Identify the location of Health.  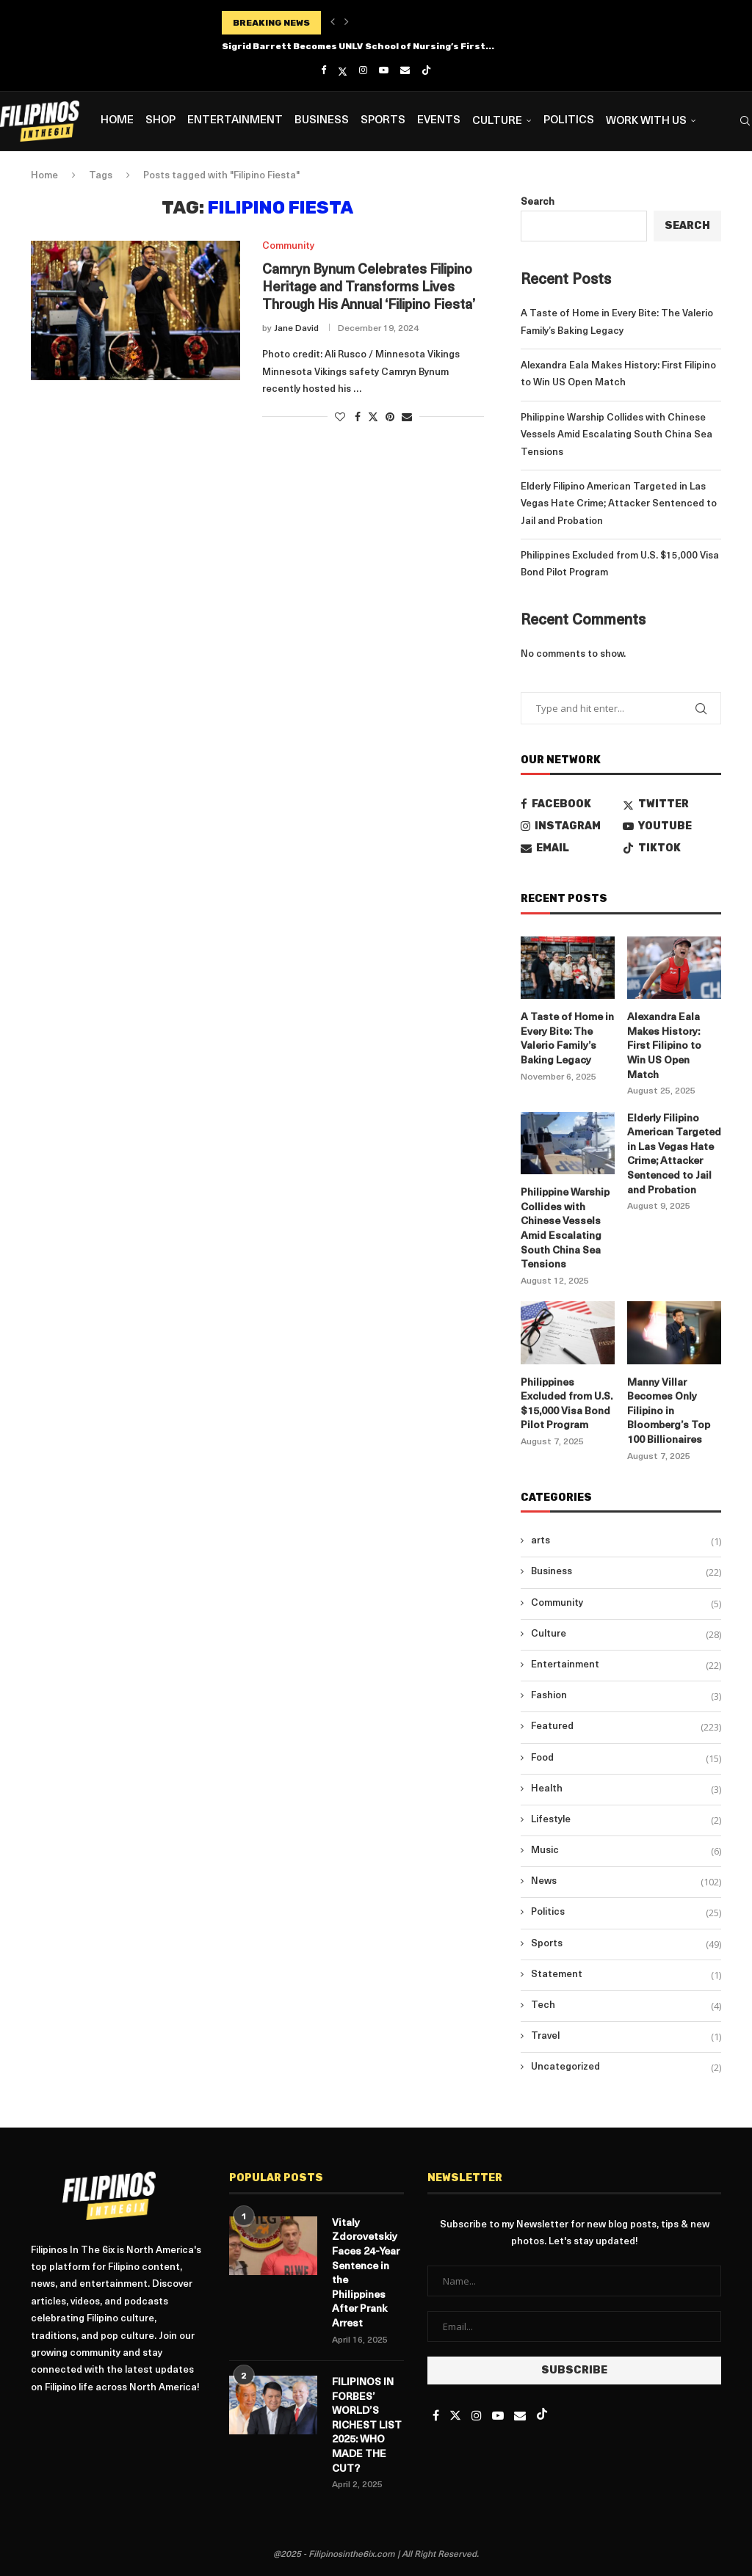
(626, 1789).